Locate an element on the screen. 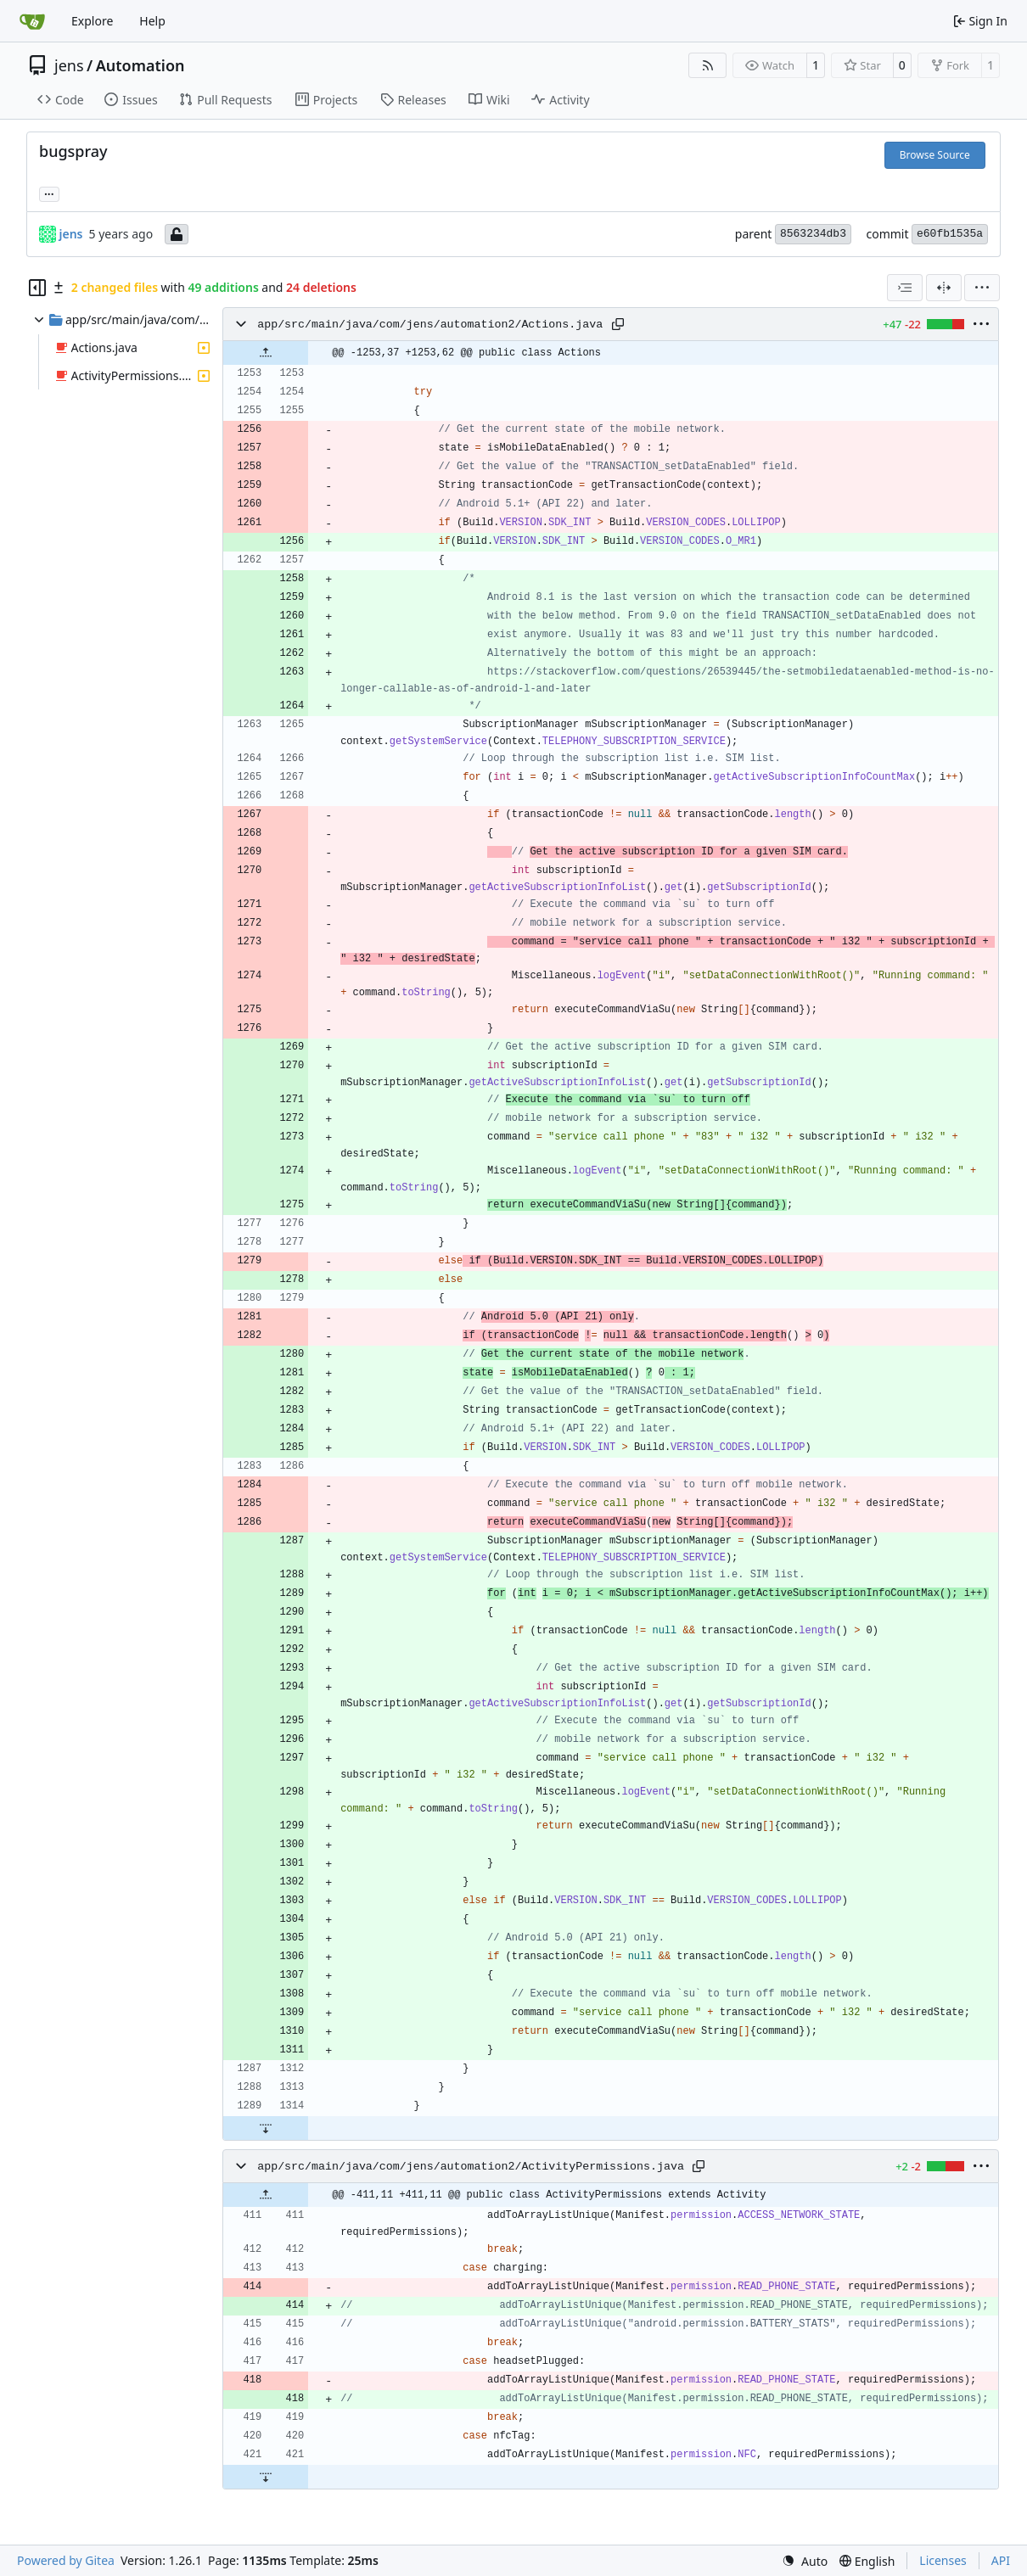 The width and height of the screenshot is (1027, 2576). [Copy path] is located at coordinates (618, 324).